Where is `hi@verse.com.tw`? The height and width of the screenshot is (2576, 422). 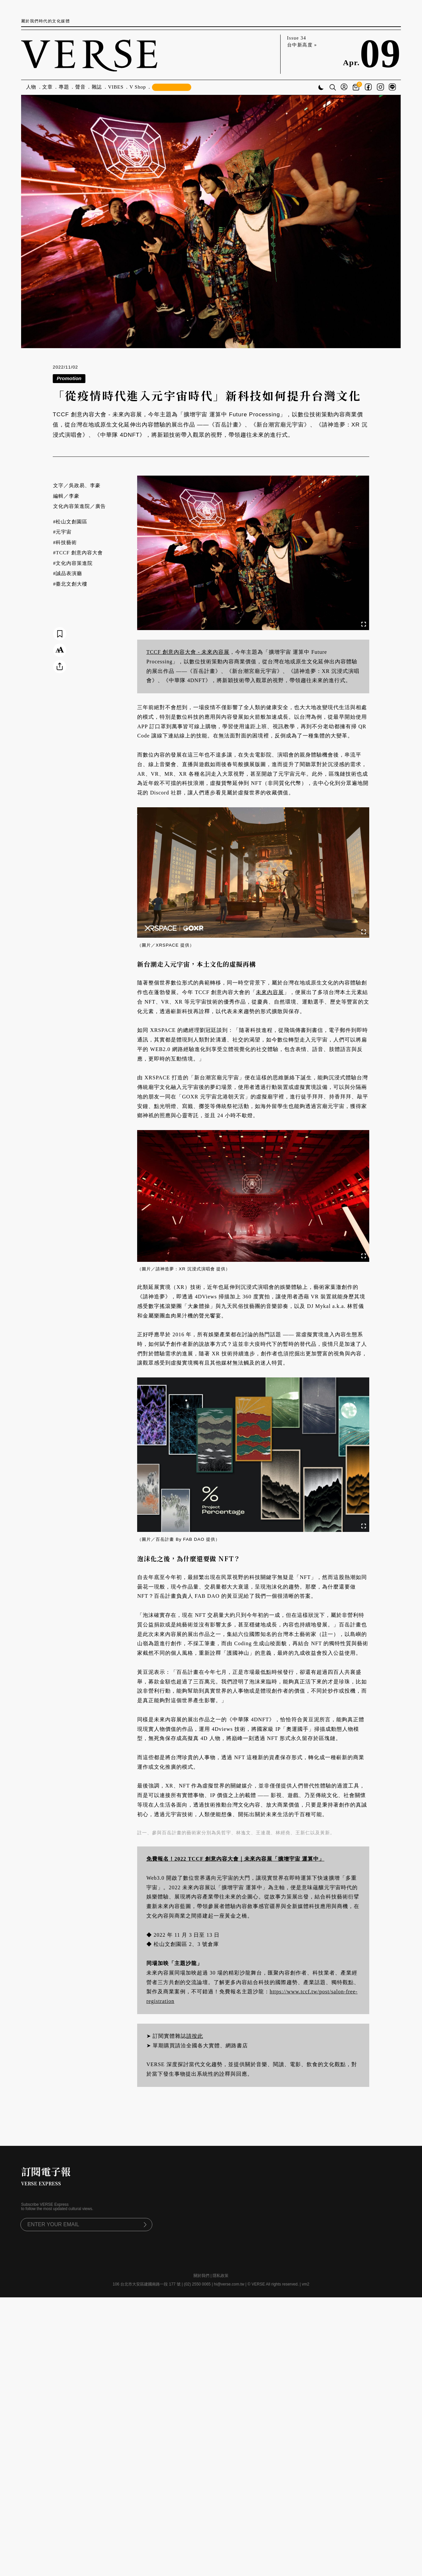 hi@verse.com.tw is located at coordinates (229, 2284).